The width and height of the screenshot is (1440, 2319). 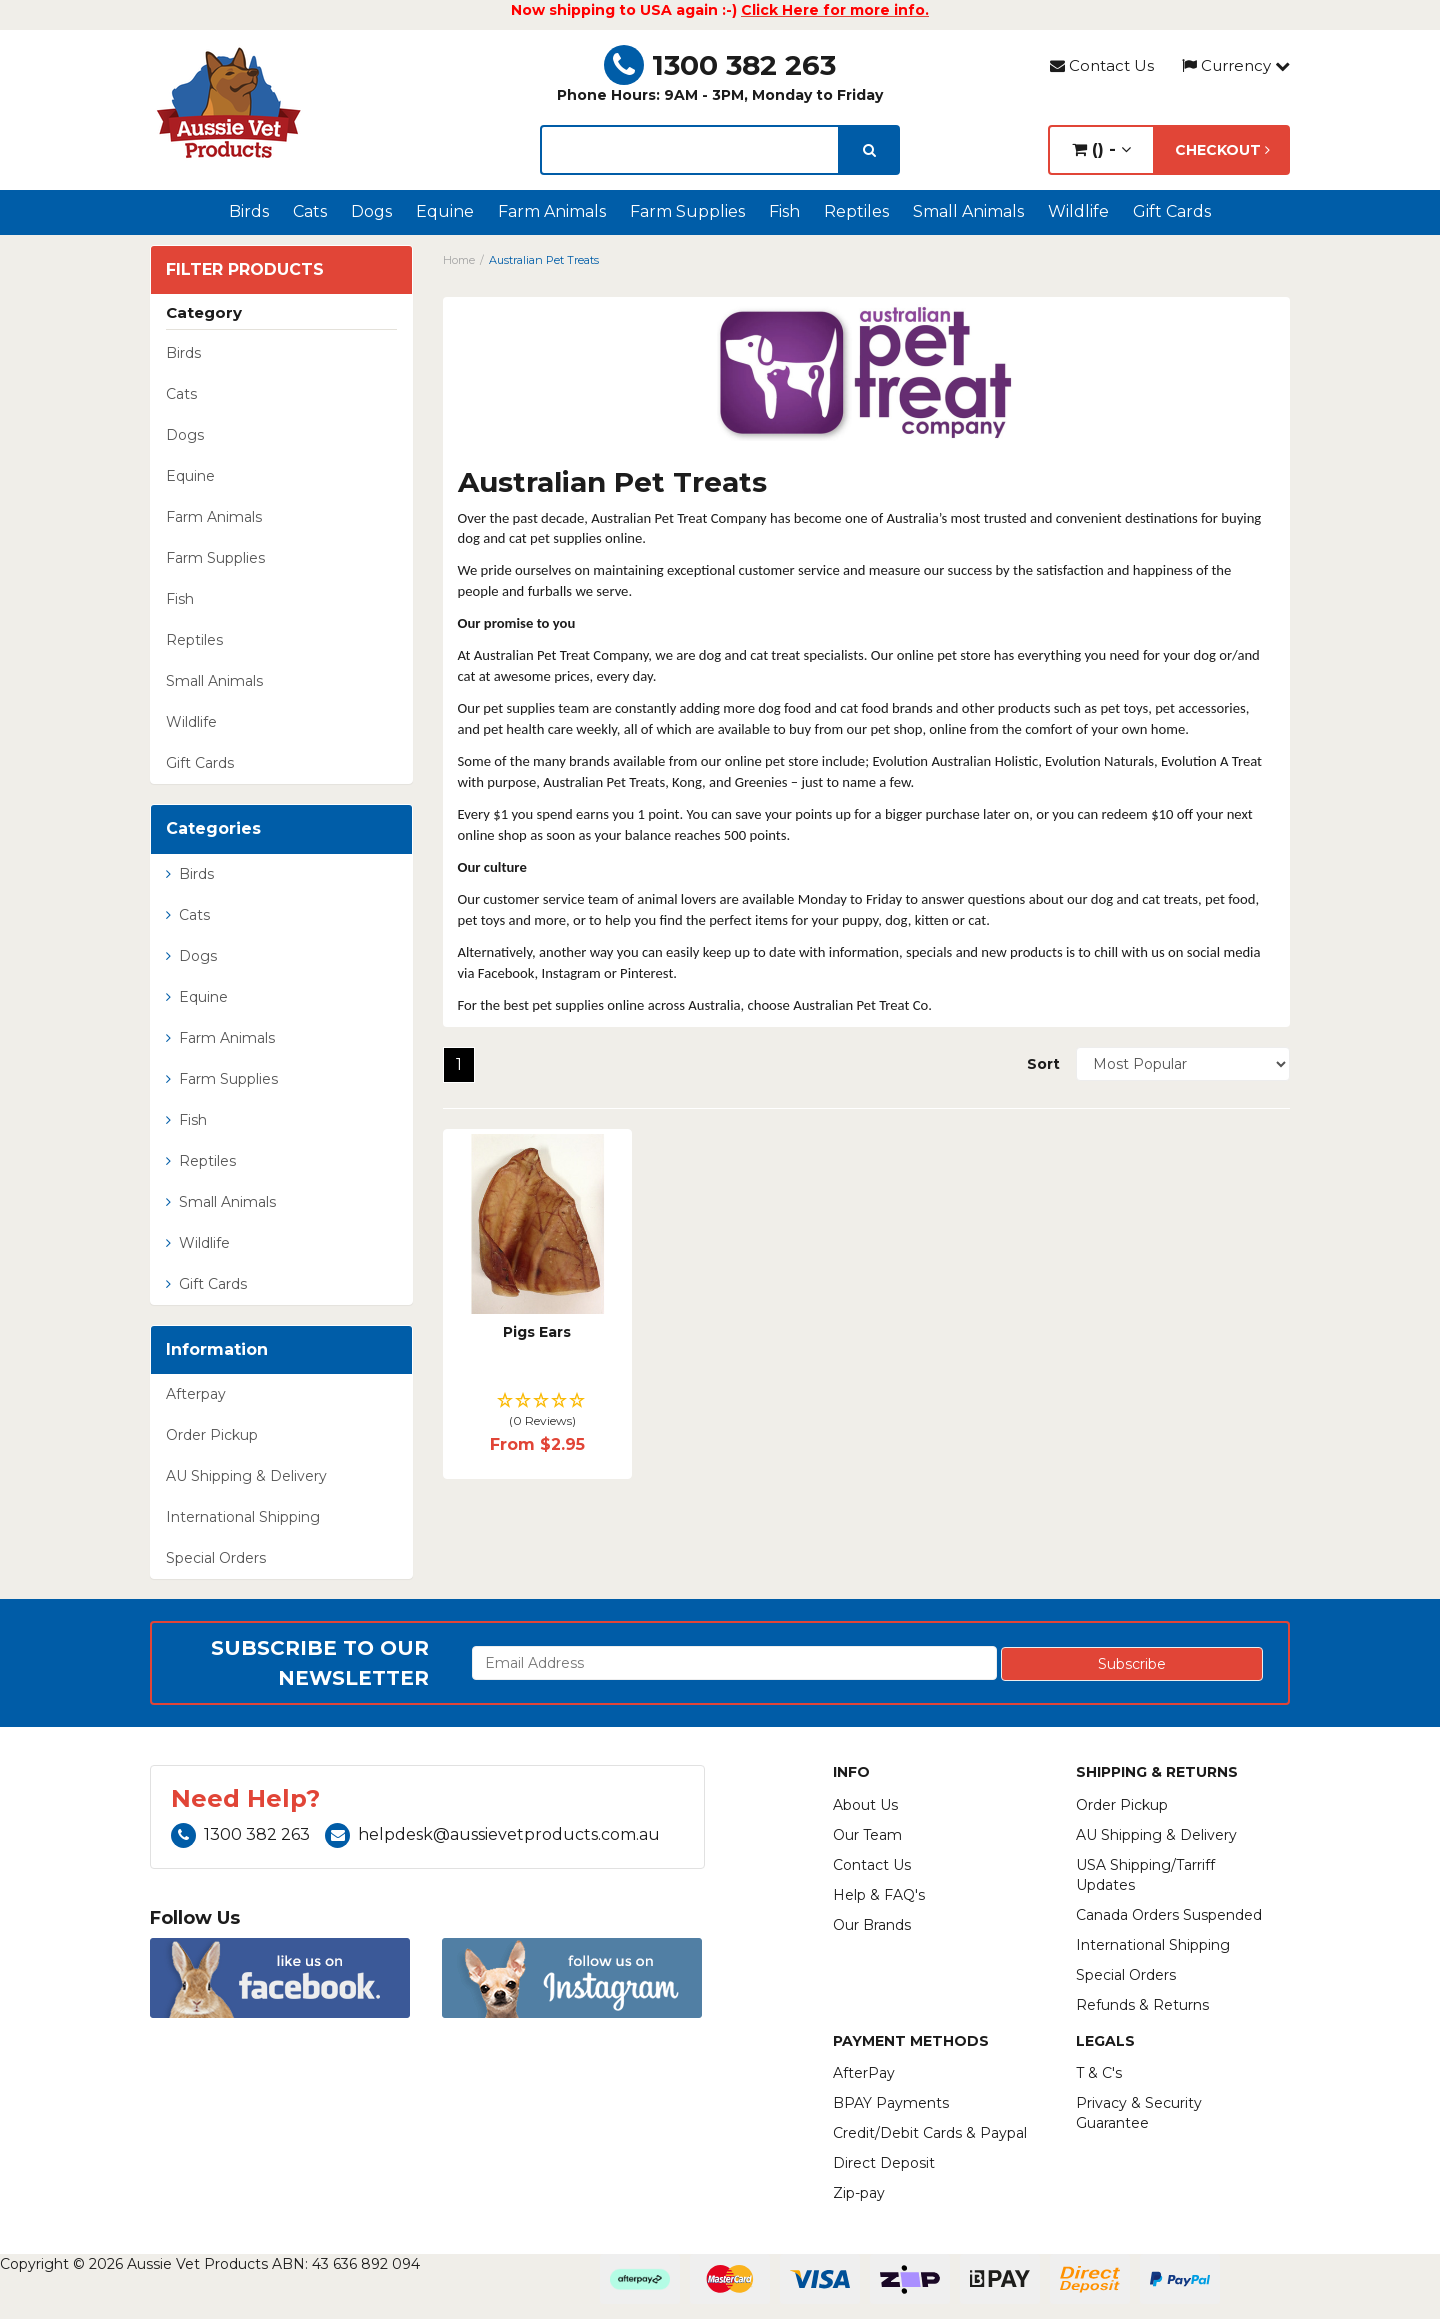 I want to click on Order Pickup, so click(x=212, y=1435).